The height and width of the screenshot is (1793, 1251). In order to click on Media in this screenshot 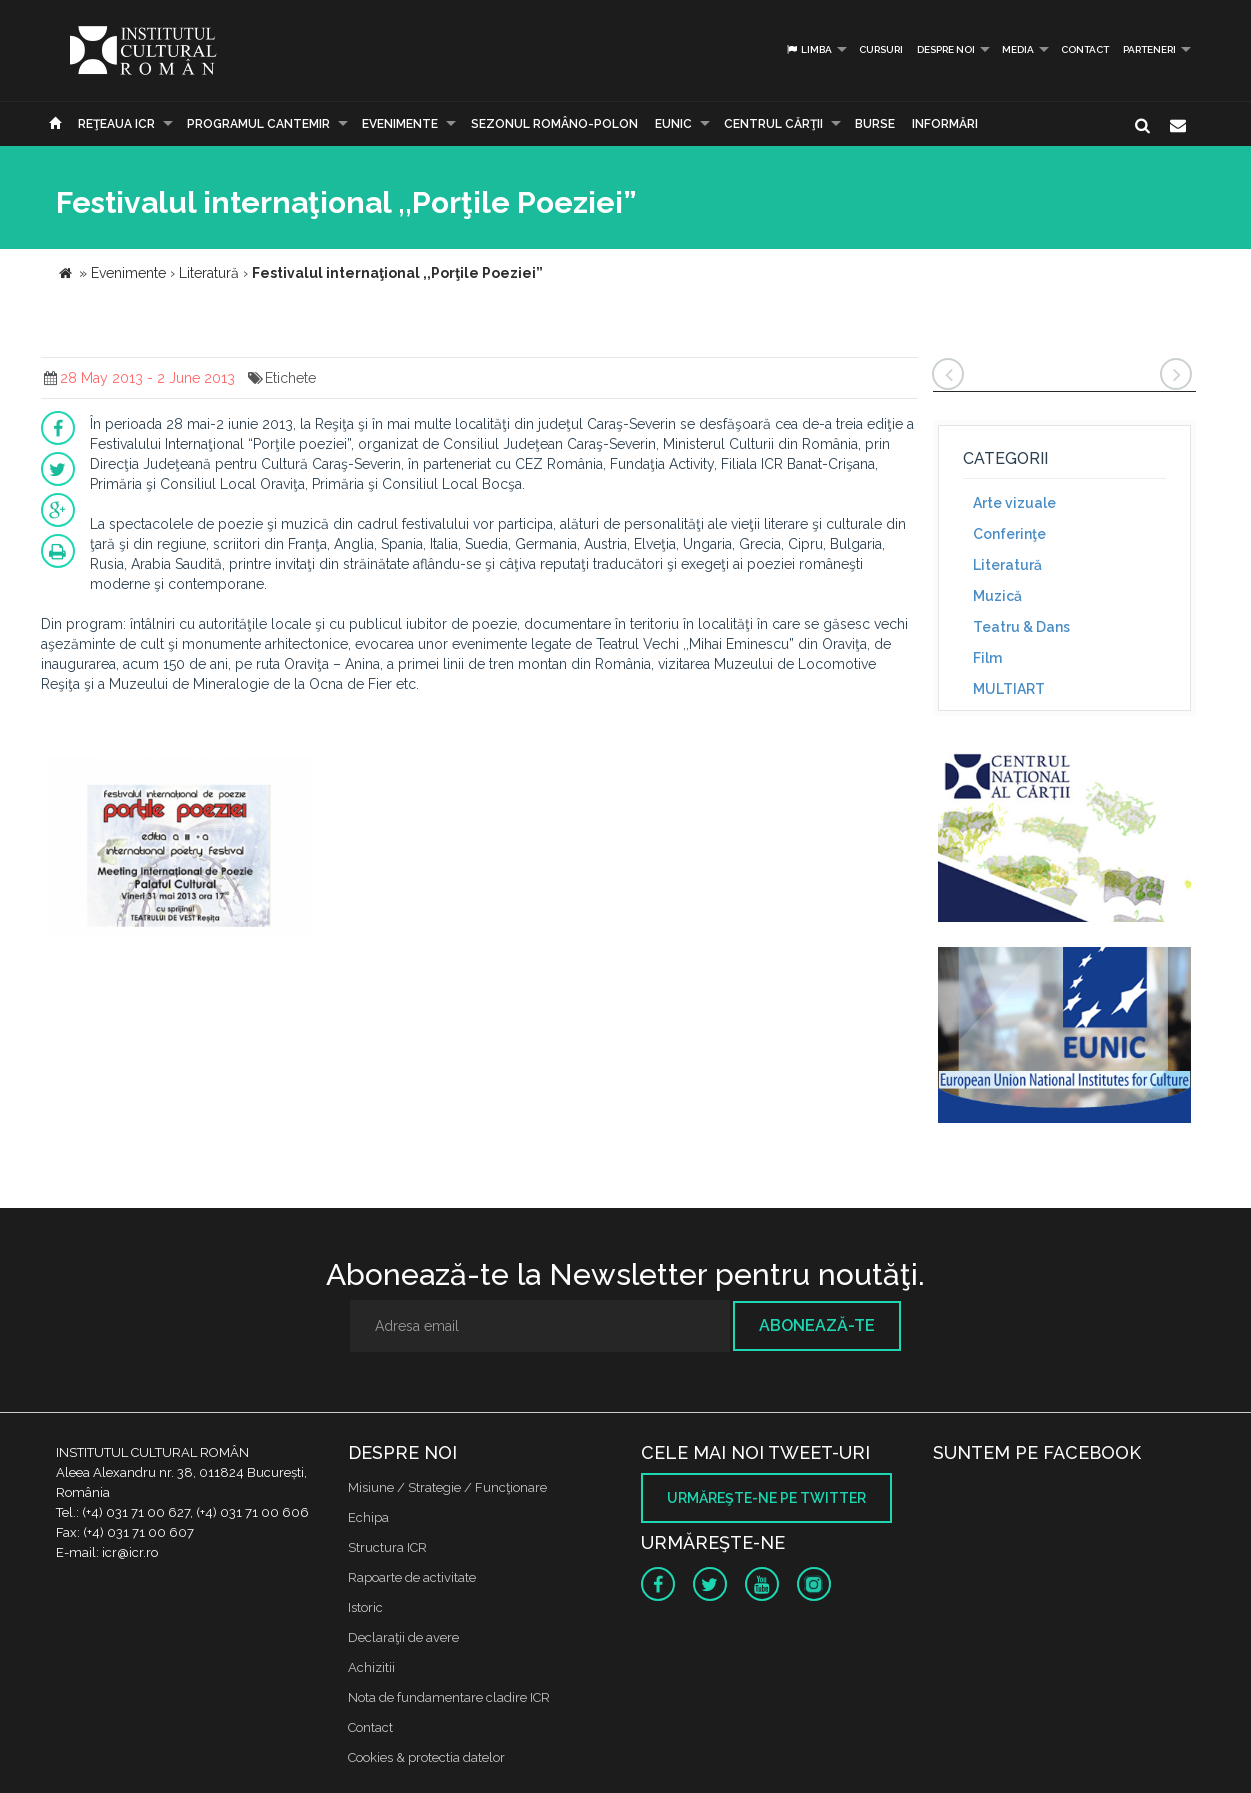, I will do `click(1018, 49)`.